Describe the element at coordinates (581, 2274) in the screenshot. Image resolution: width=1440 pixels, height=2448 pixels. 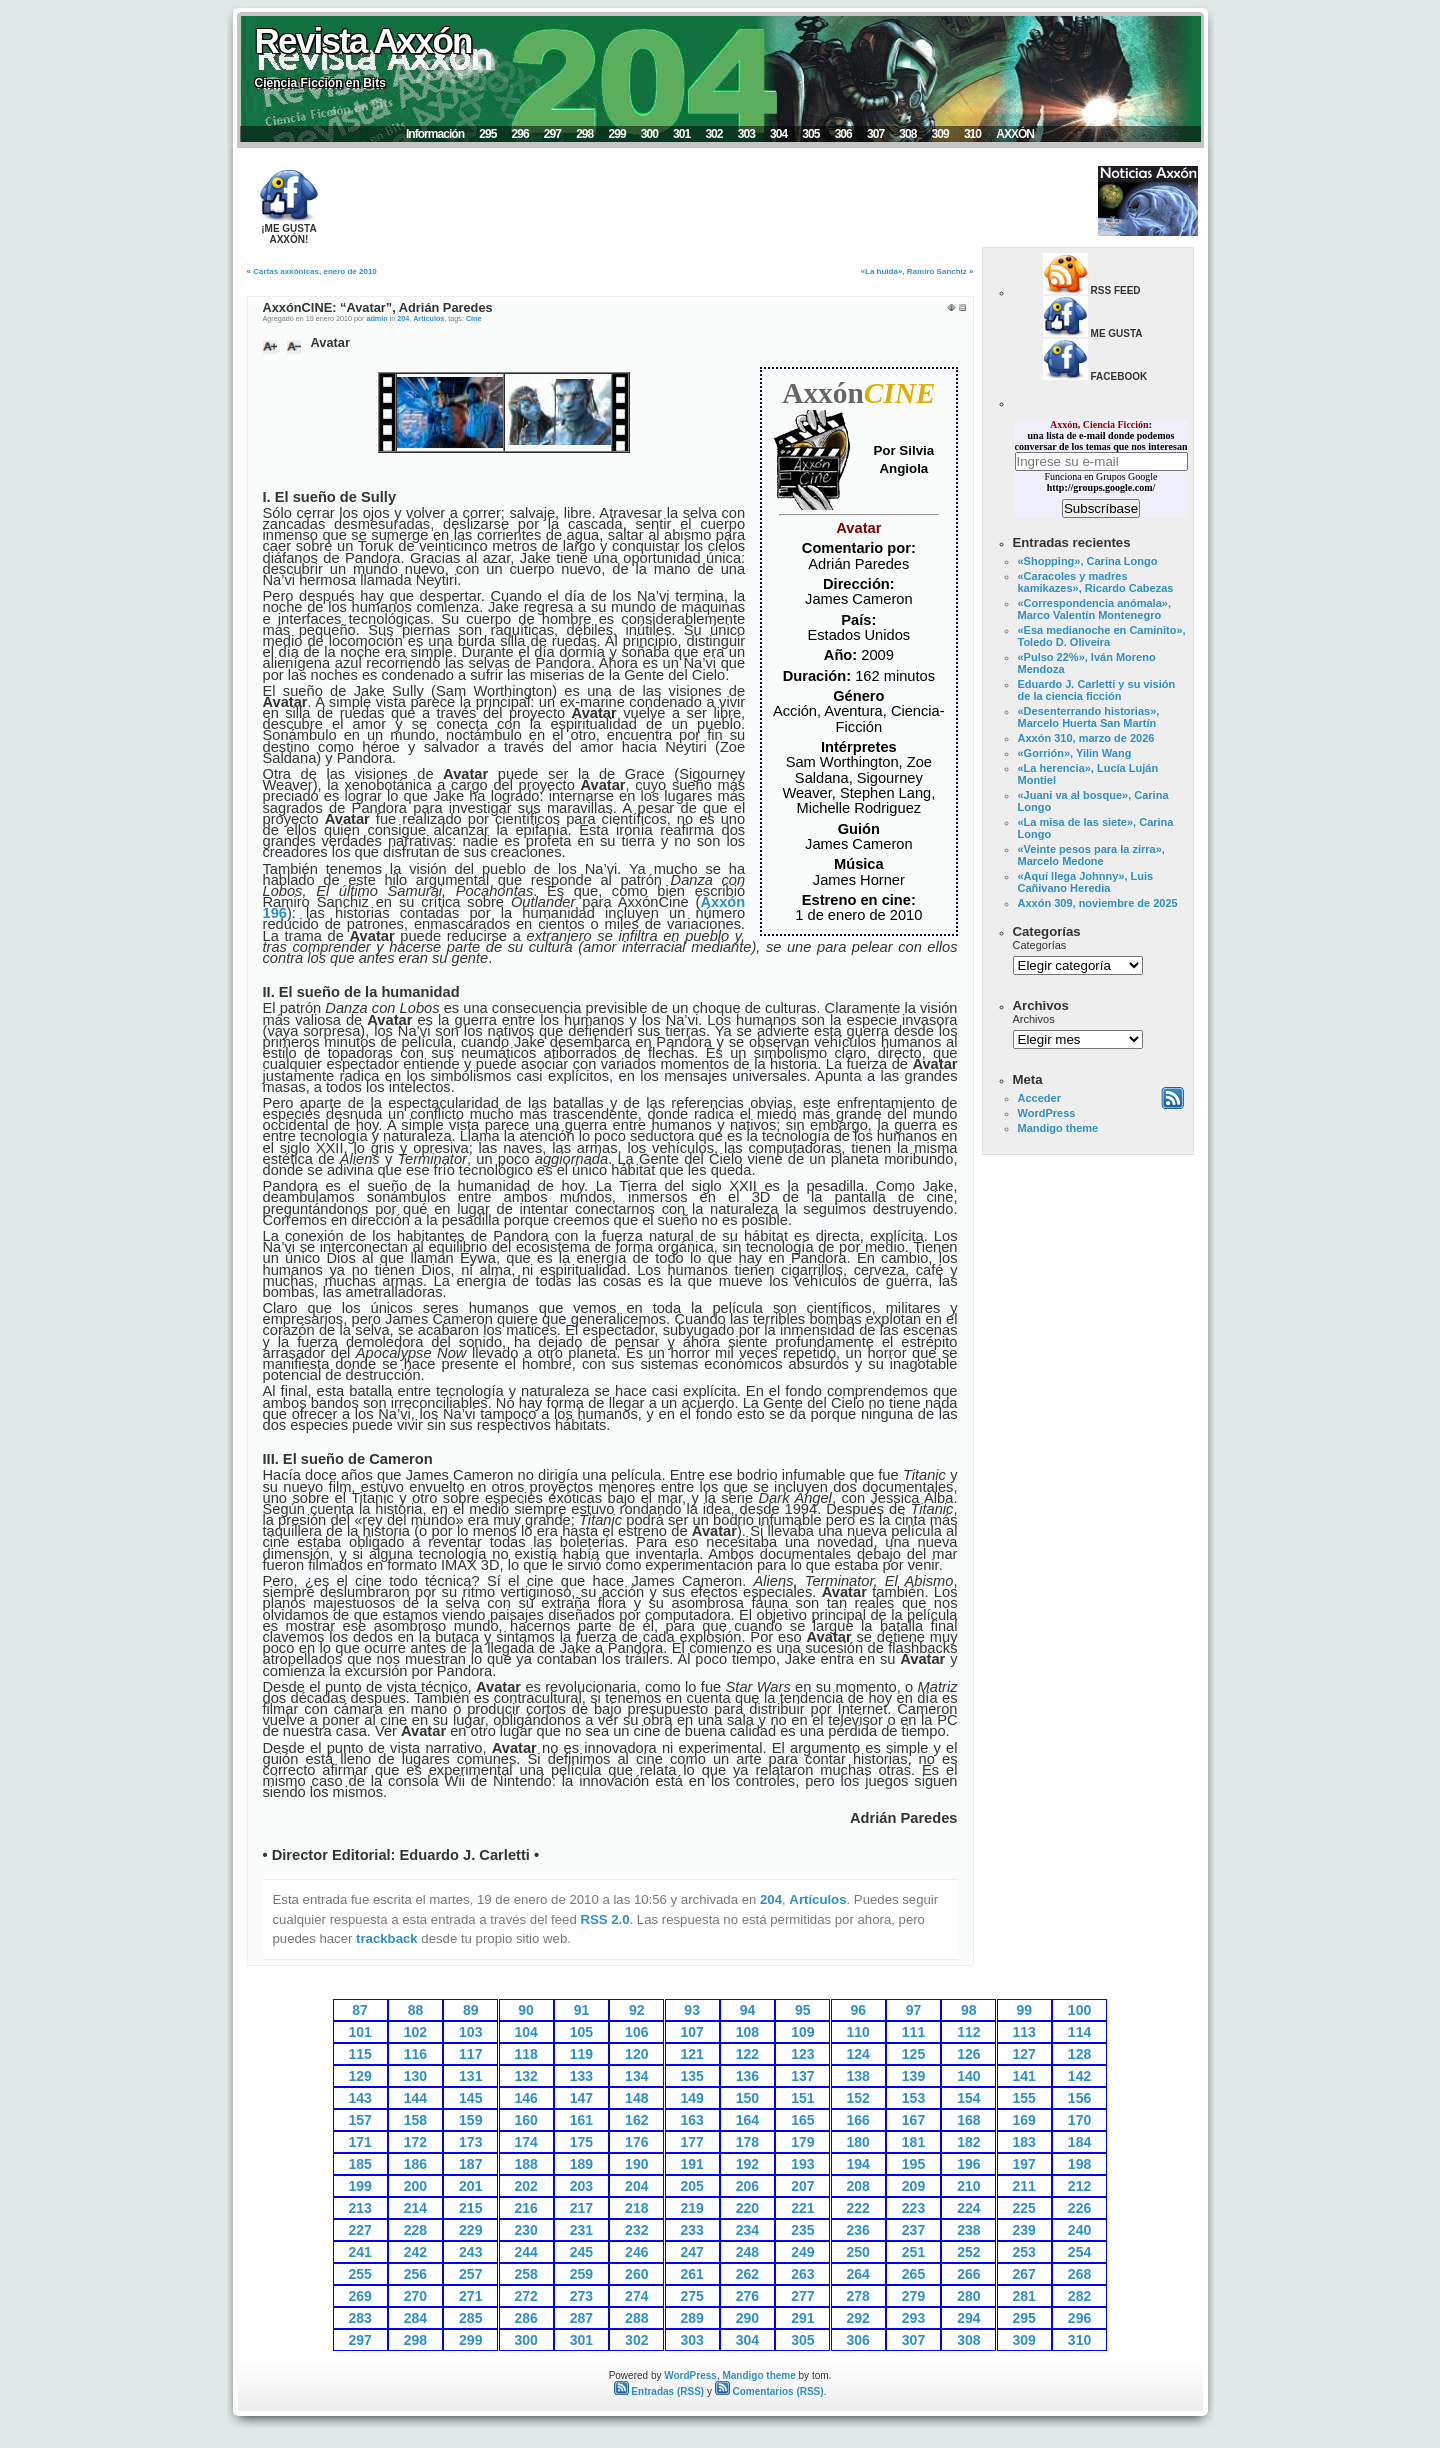
I see `259` at that location.